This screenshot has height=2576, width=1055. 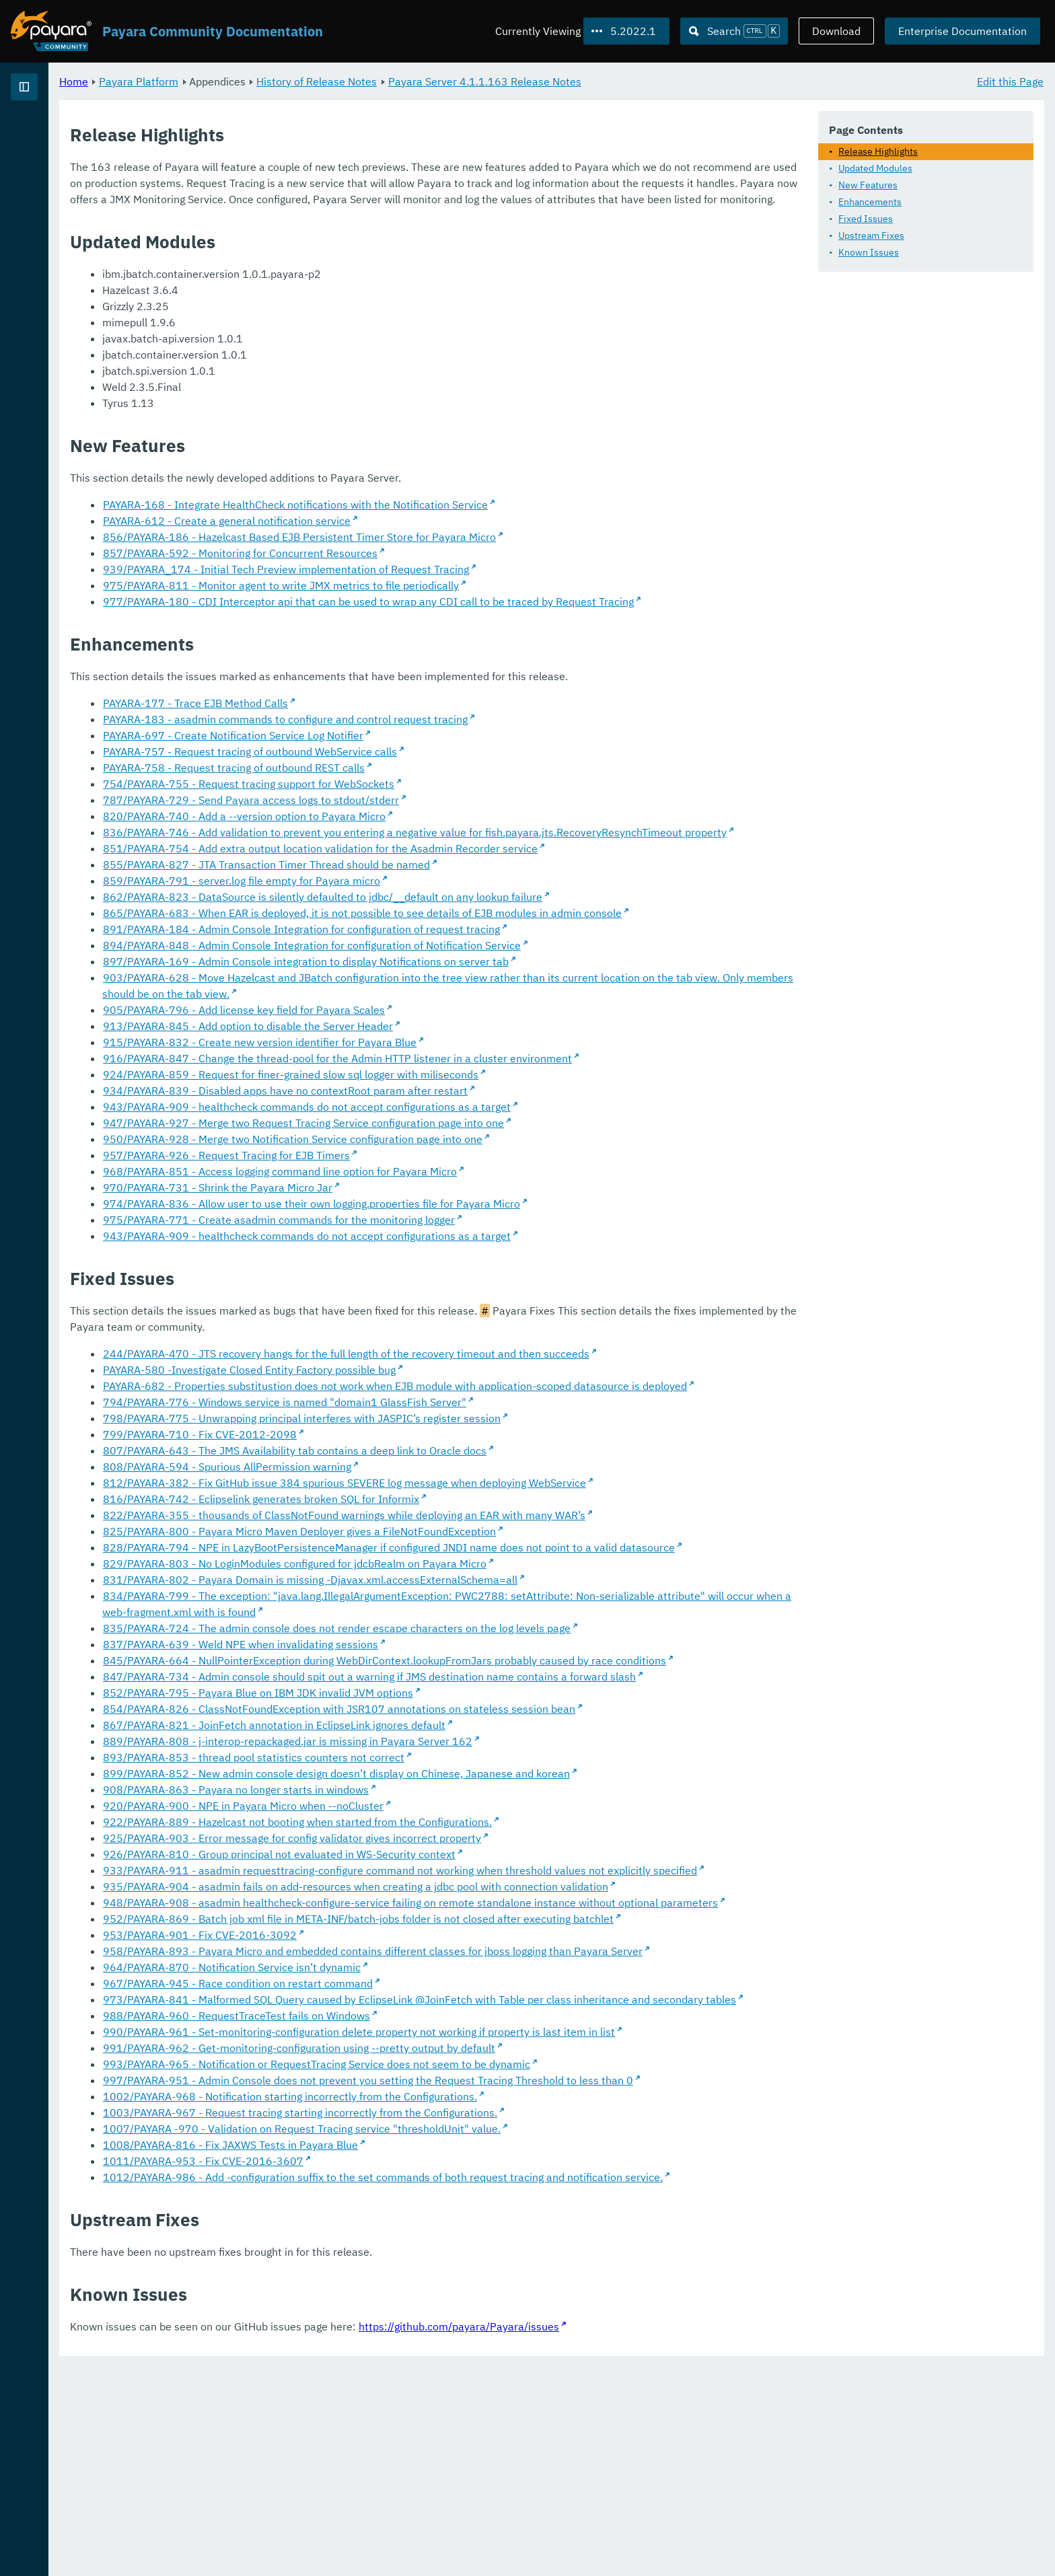 What do you see at coordinates (408, 1724) in the screenshot?
I see `837/PAYARA-639 - Weld NPE when invalidating sessions` at bounding box center [408, 1724].